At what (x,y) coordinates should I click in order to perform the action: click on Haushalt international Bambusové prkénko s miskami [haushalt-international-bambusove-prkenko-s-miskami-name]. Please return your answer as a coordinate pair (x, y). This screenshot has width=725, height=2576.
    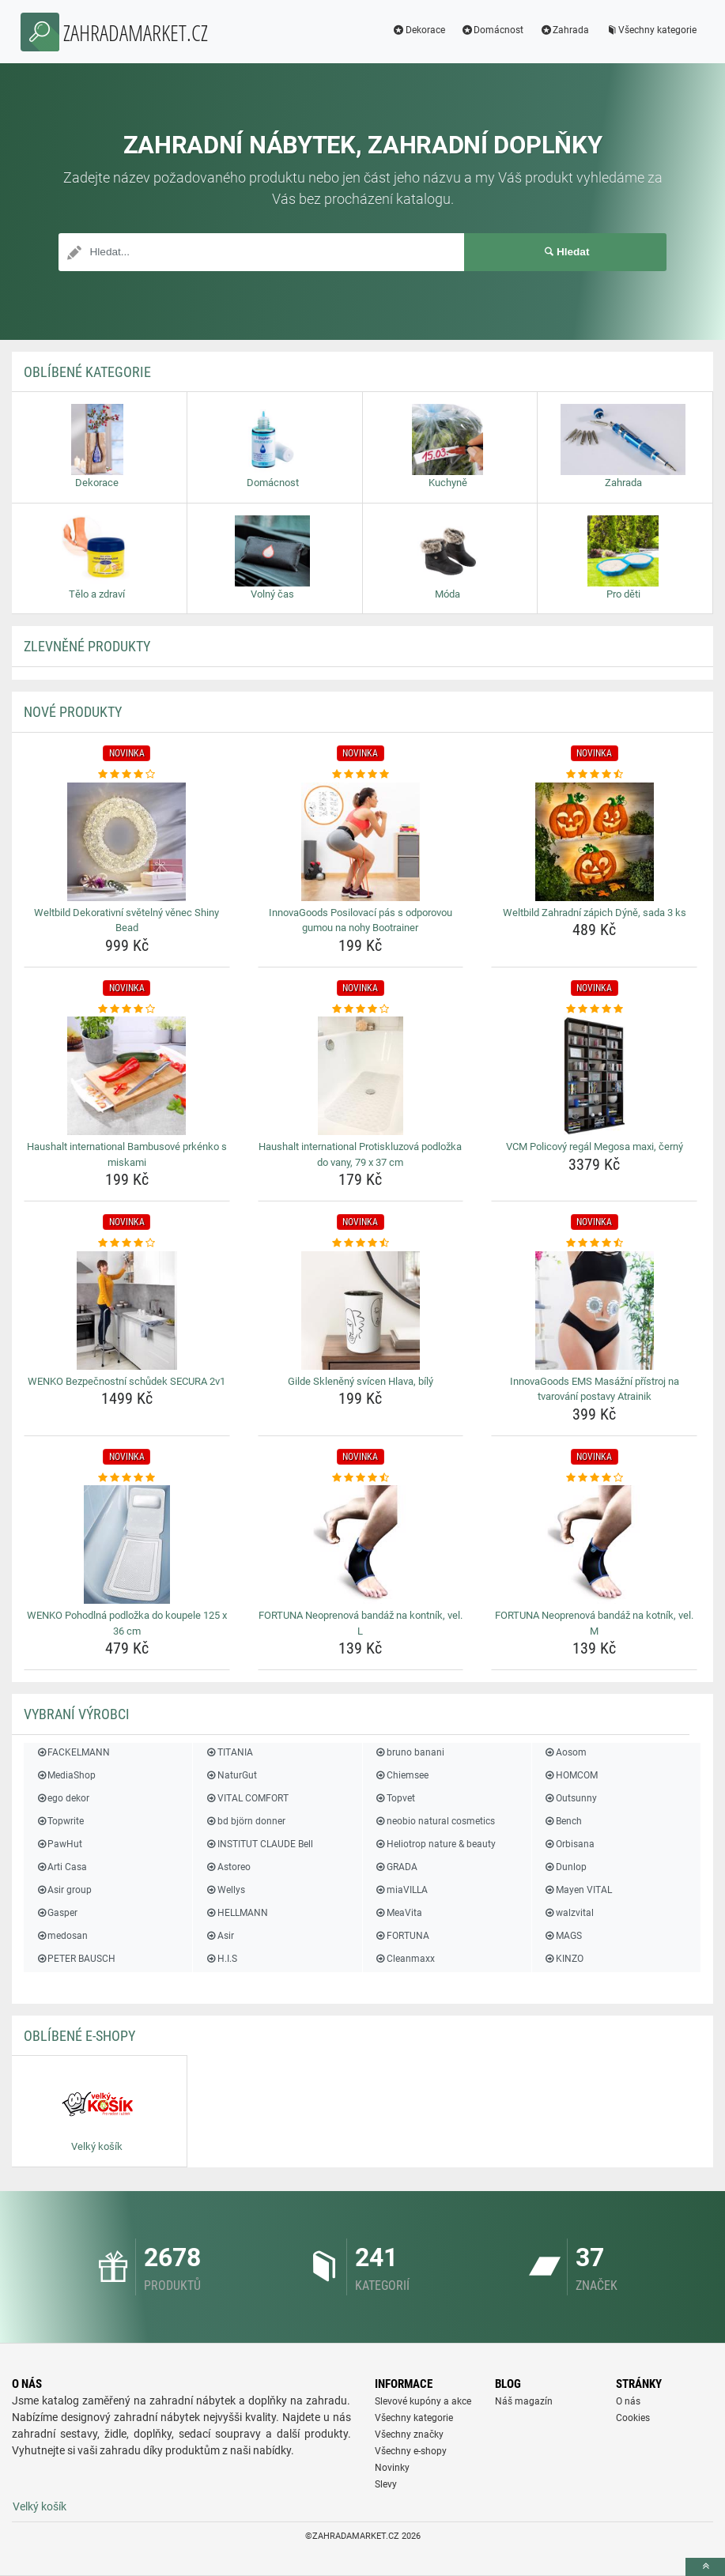
    Looking at the image, I should click on (127, 1154).